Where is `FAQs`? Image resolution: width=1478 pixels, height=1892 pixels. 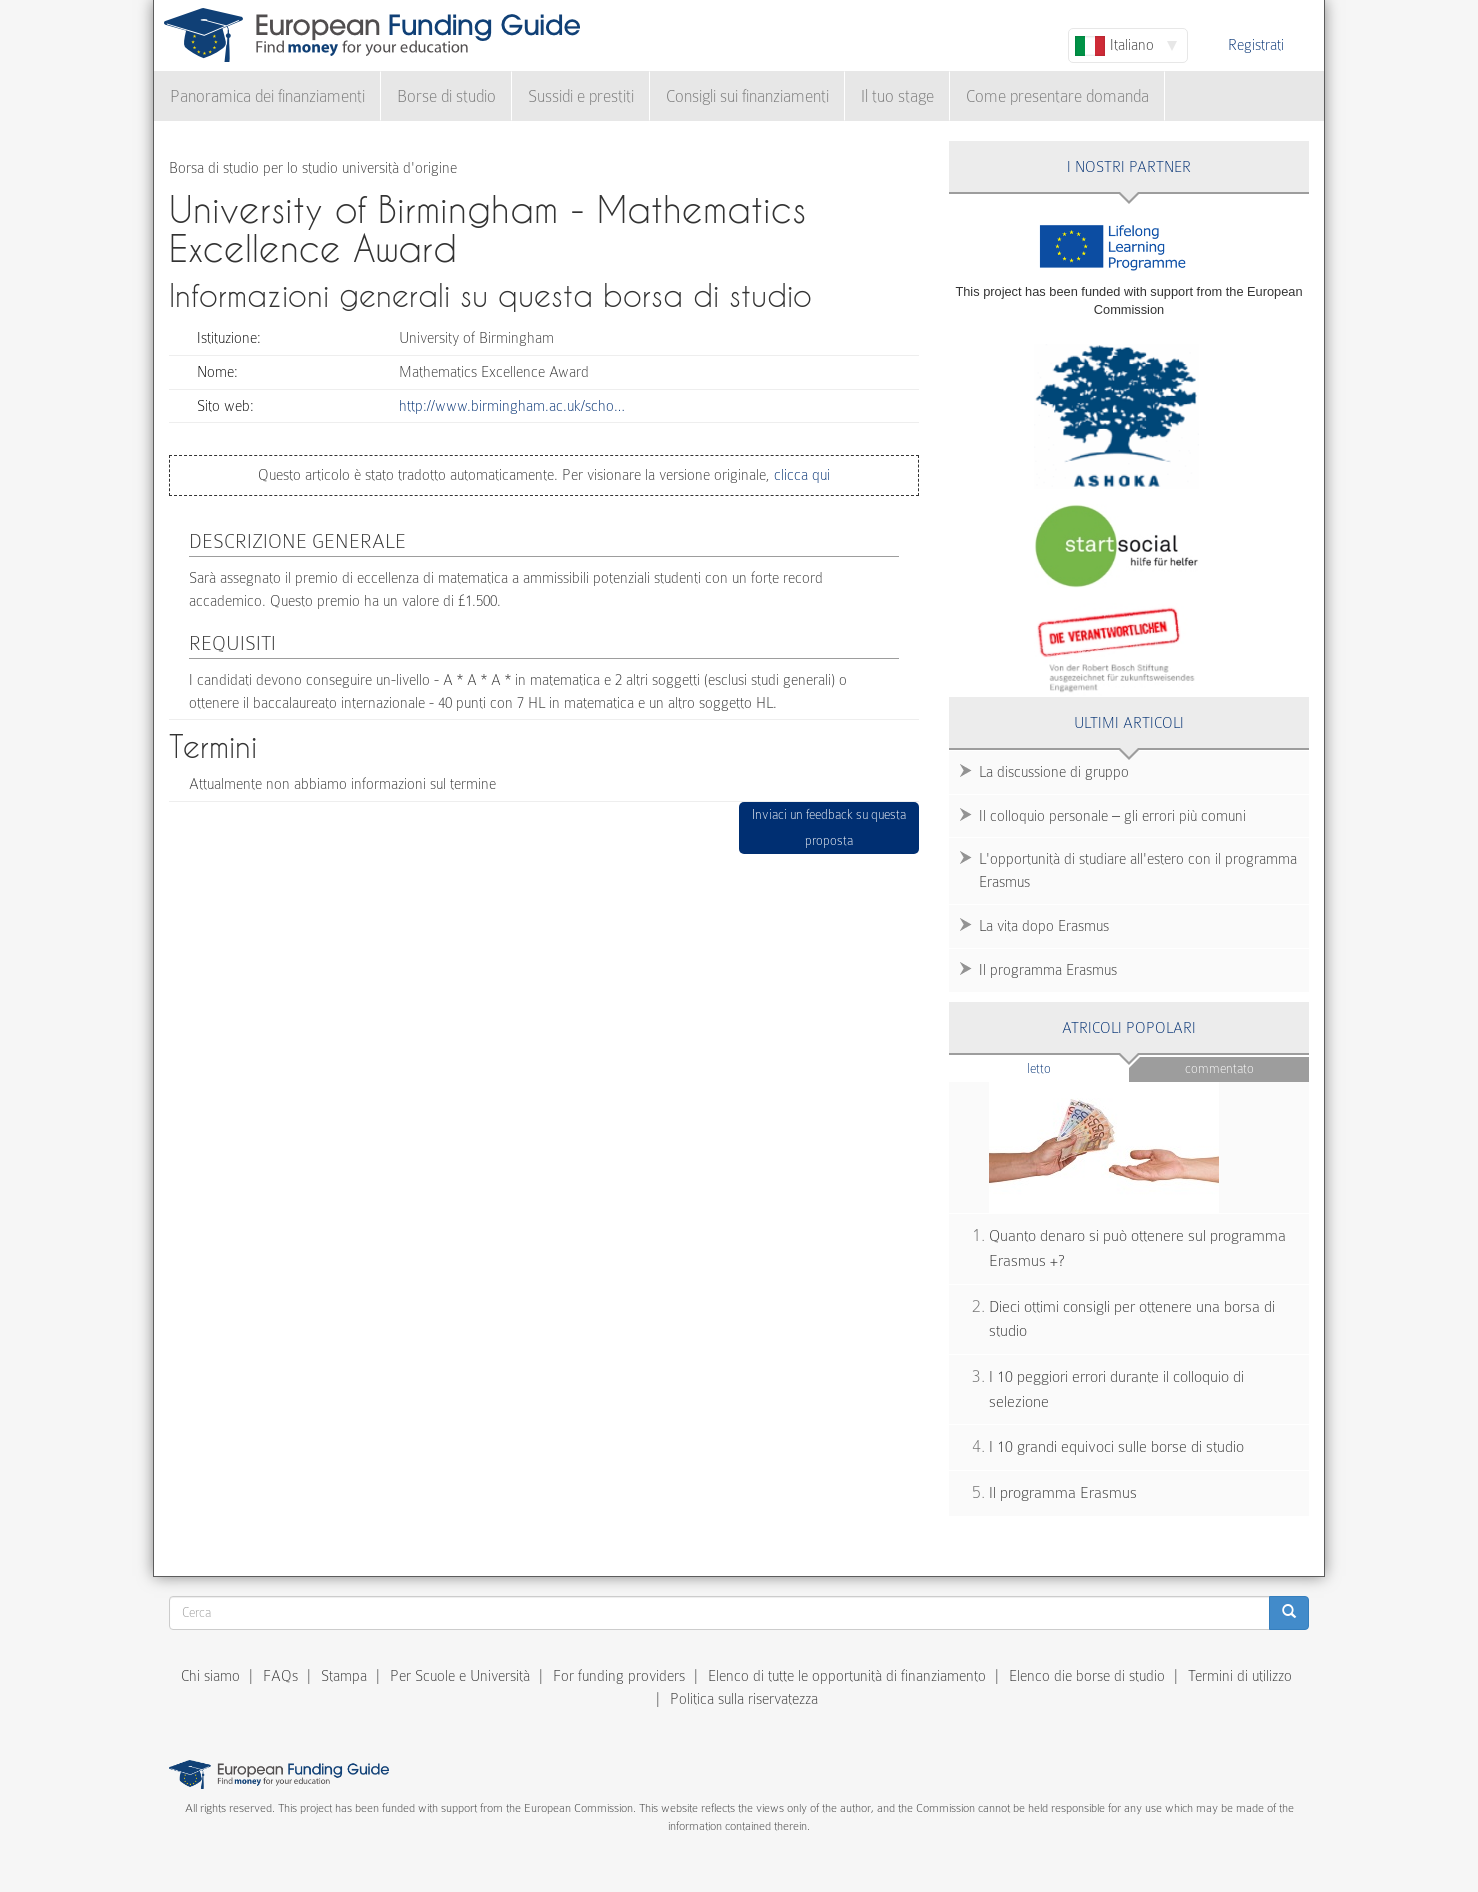 FAQs is located at coordinates (280, 1676).